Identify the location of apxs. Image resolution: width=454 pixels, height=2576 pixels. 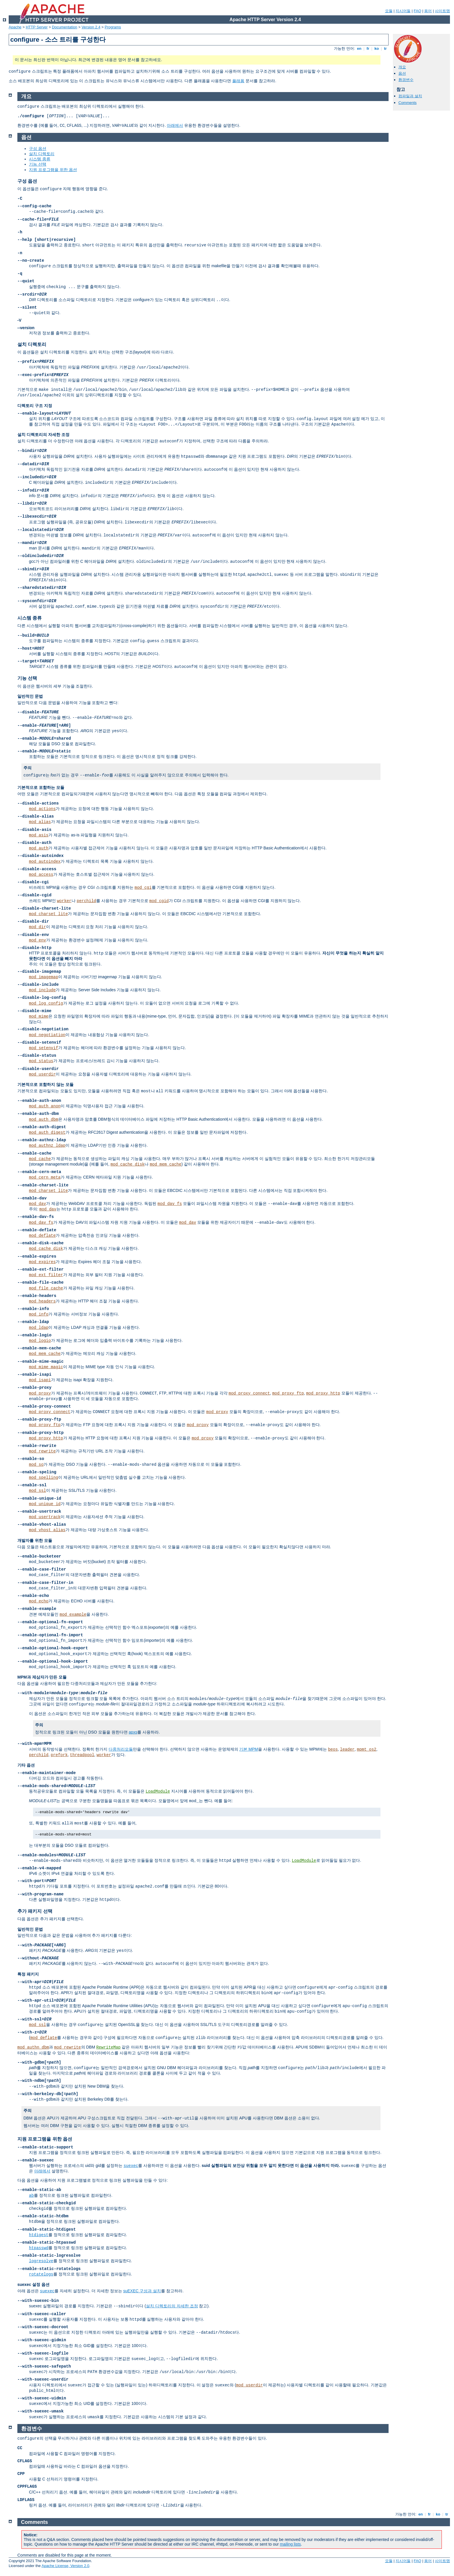
(133, 1732).